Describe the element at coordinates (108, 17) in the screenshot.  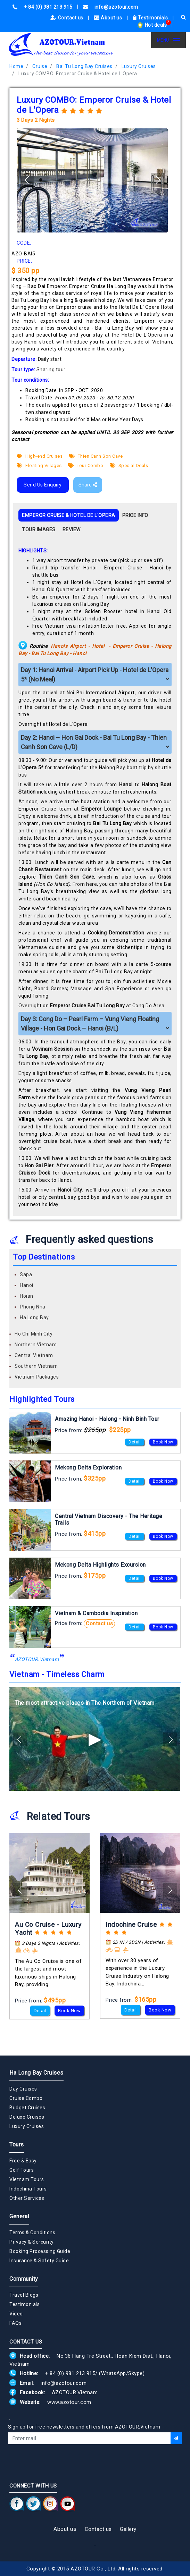
I see `About us` at that location.